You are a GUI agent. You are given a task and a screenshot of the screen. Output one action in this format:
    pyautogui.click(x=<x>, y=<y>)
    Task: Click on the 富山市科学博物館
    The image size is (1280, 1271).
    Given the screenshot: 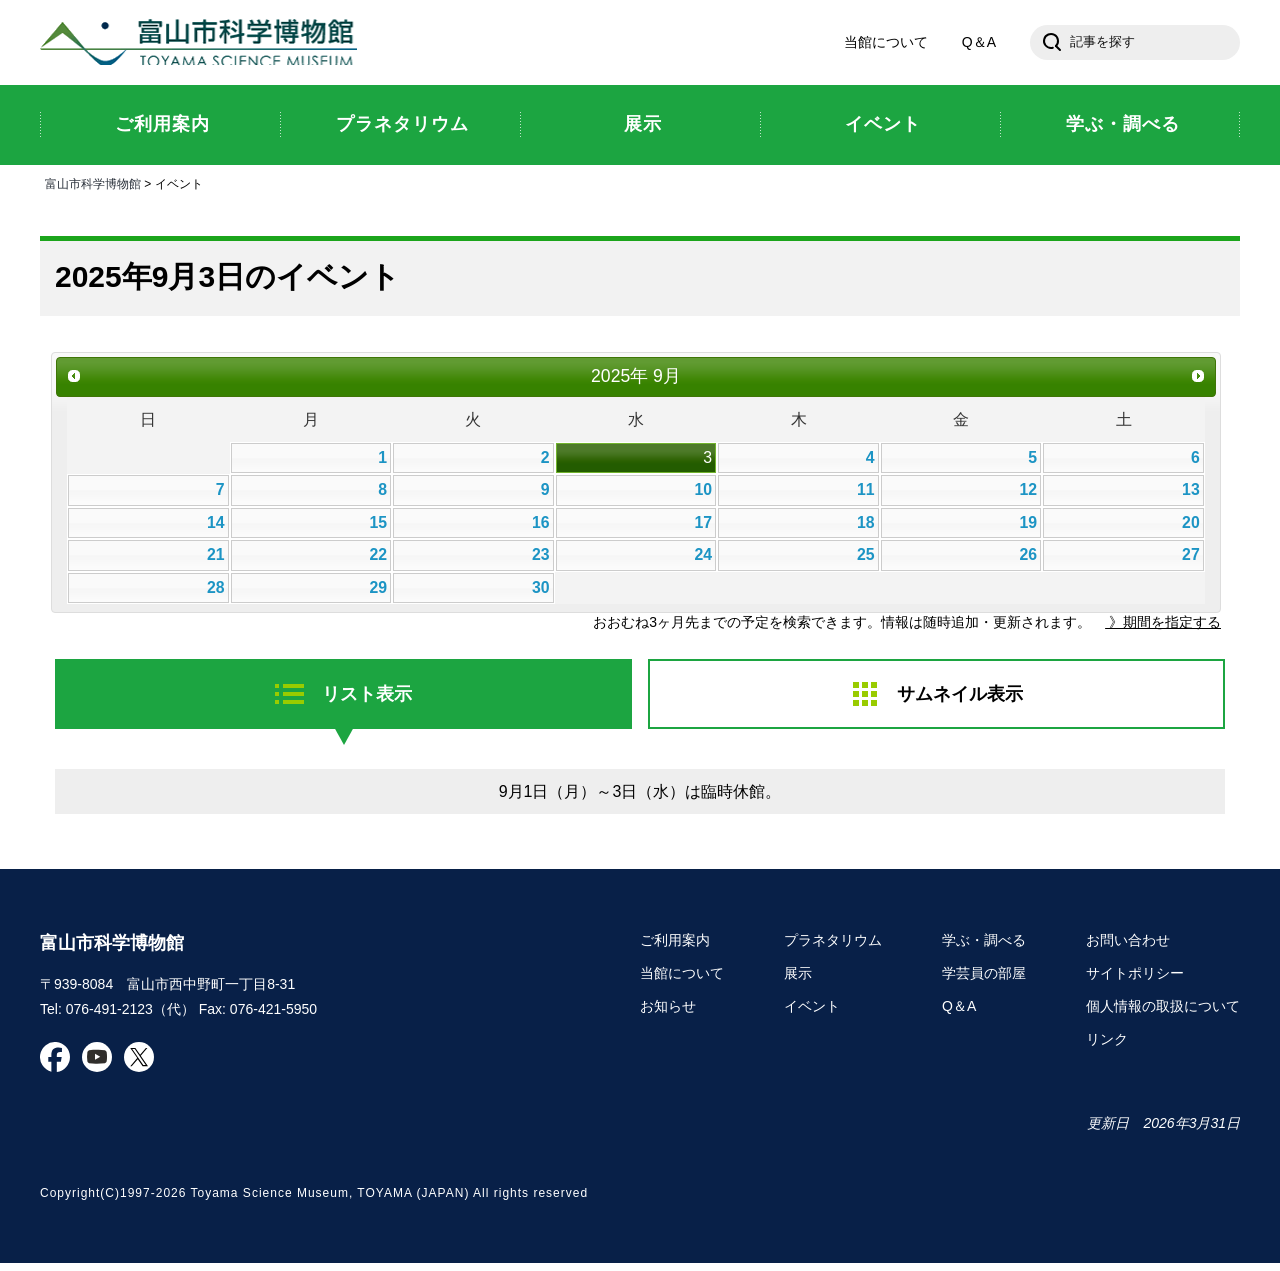 What is the action you would take?
    pyautogui.click(x=205, y=44)
    